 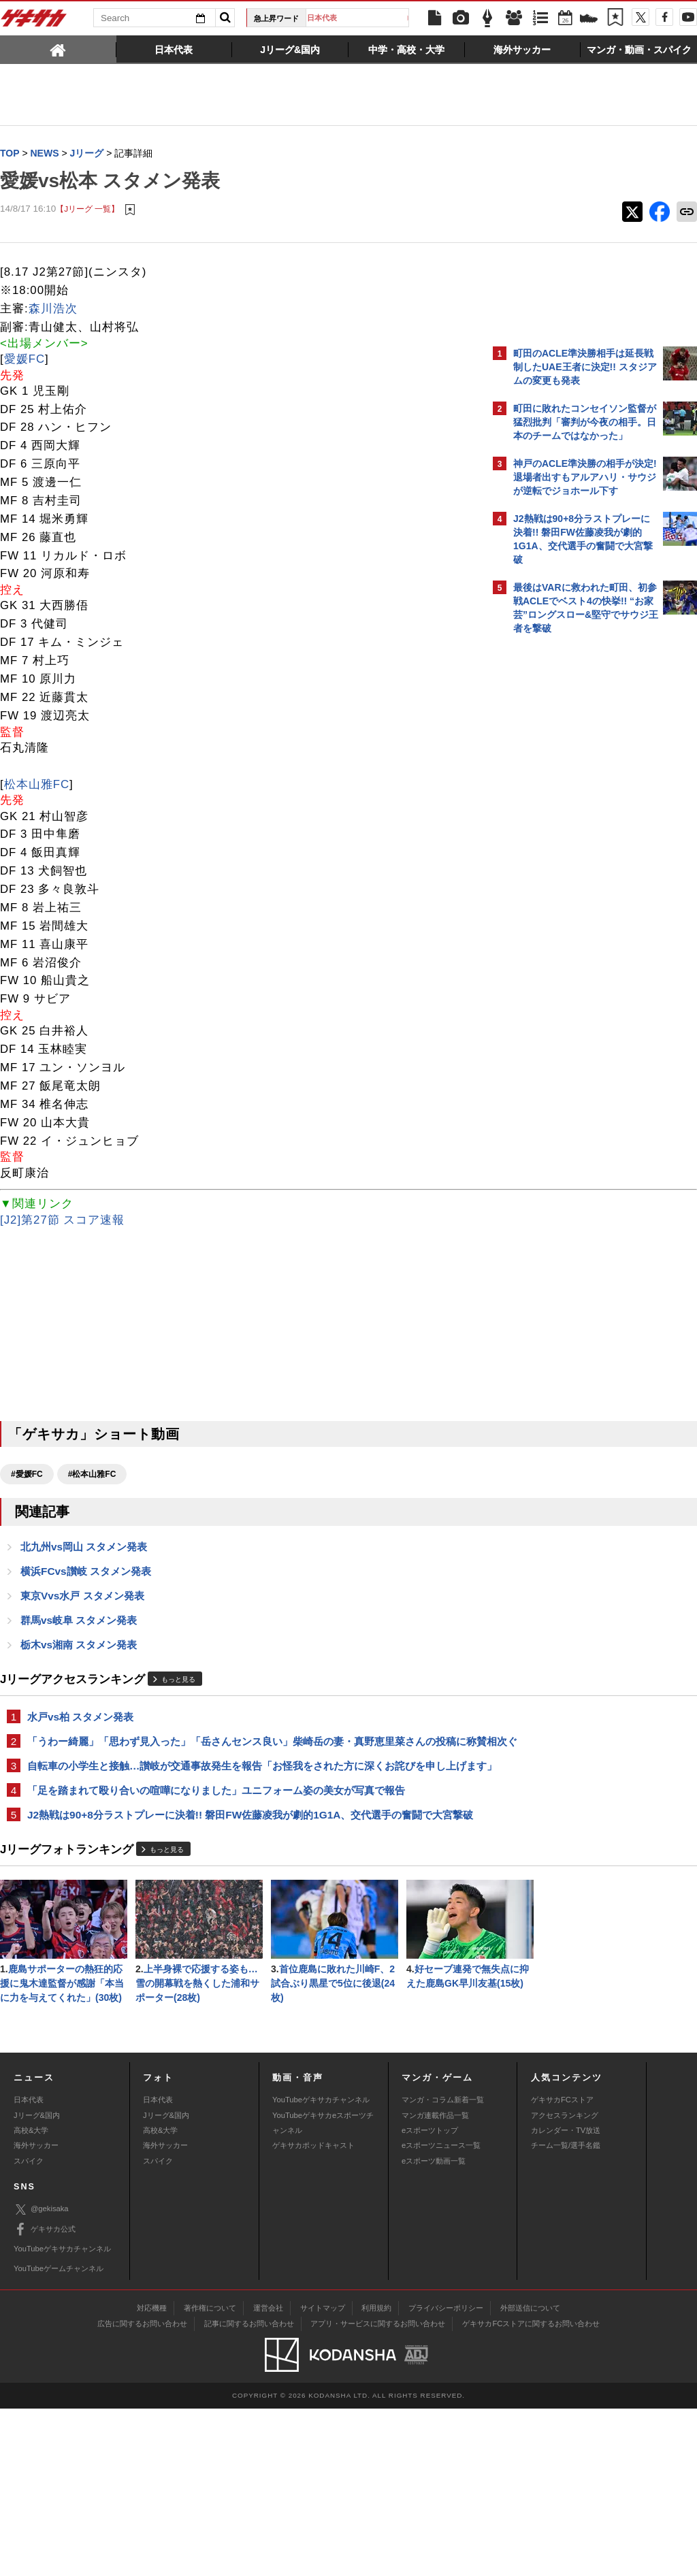 I want to click on eスポーツトップ, so click(x=430, y=2298).